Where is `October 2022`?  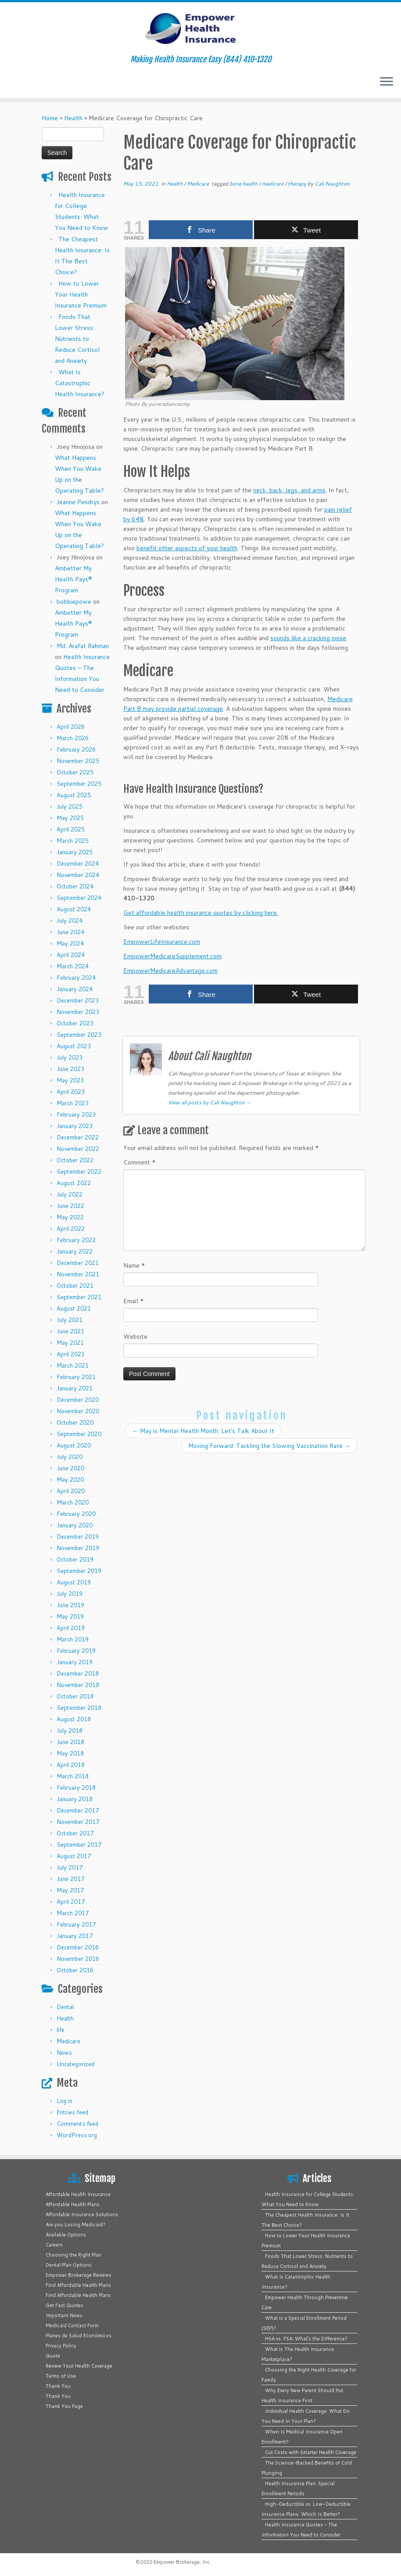 October 2022 is located at coordinates (75, 1160).